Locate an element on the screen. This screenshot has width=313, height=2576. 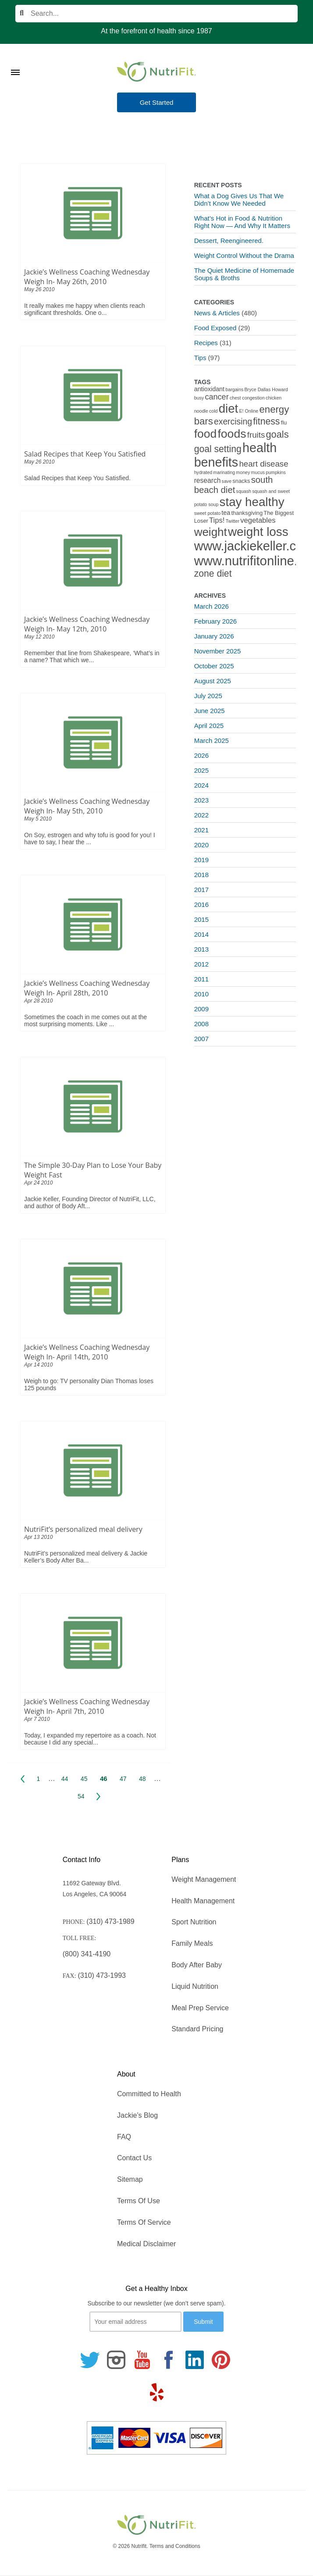
[Salad Recipes that Keep You Satisfied] is located at coordinates (93, 395).